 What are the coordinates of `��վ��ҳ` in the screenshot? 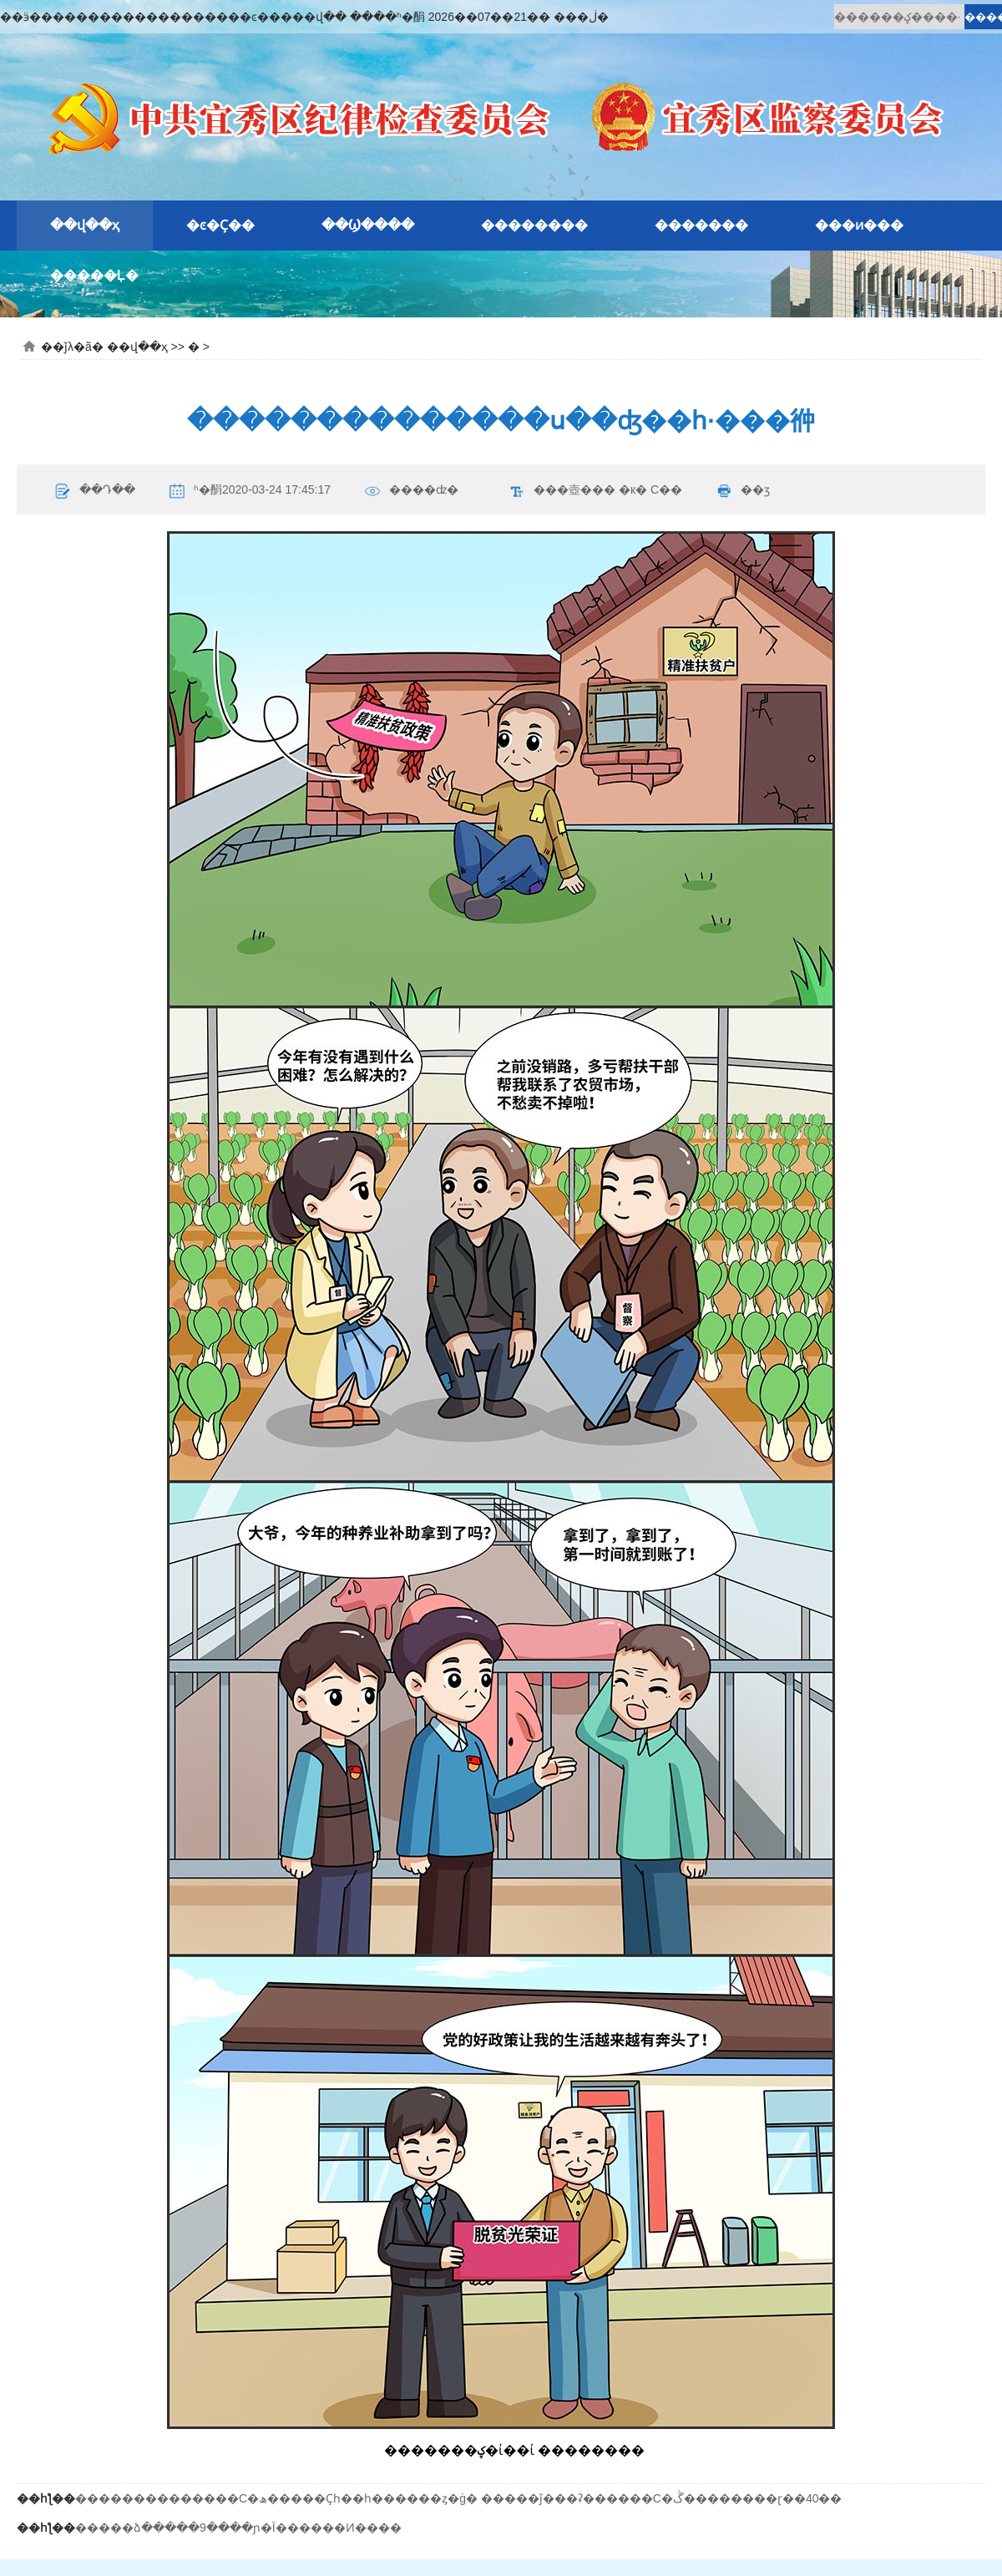 It's located at (84, 225).